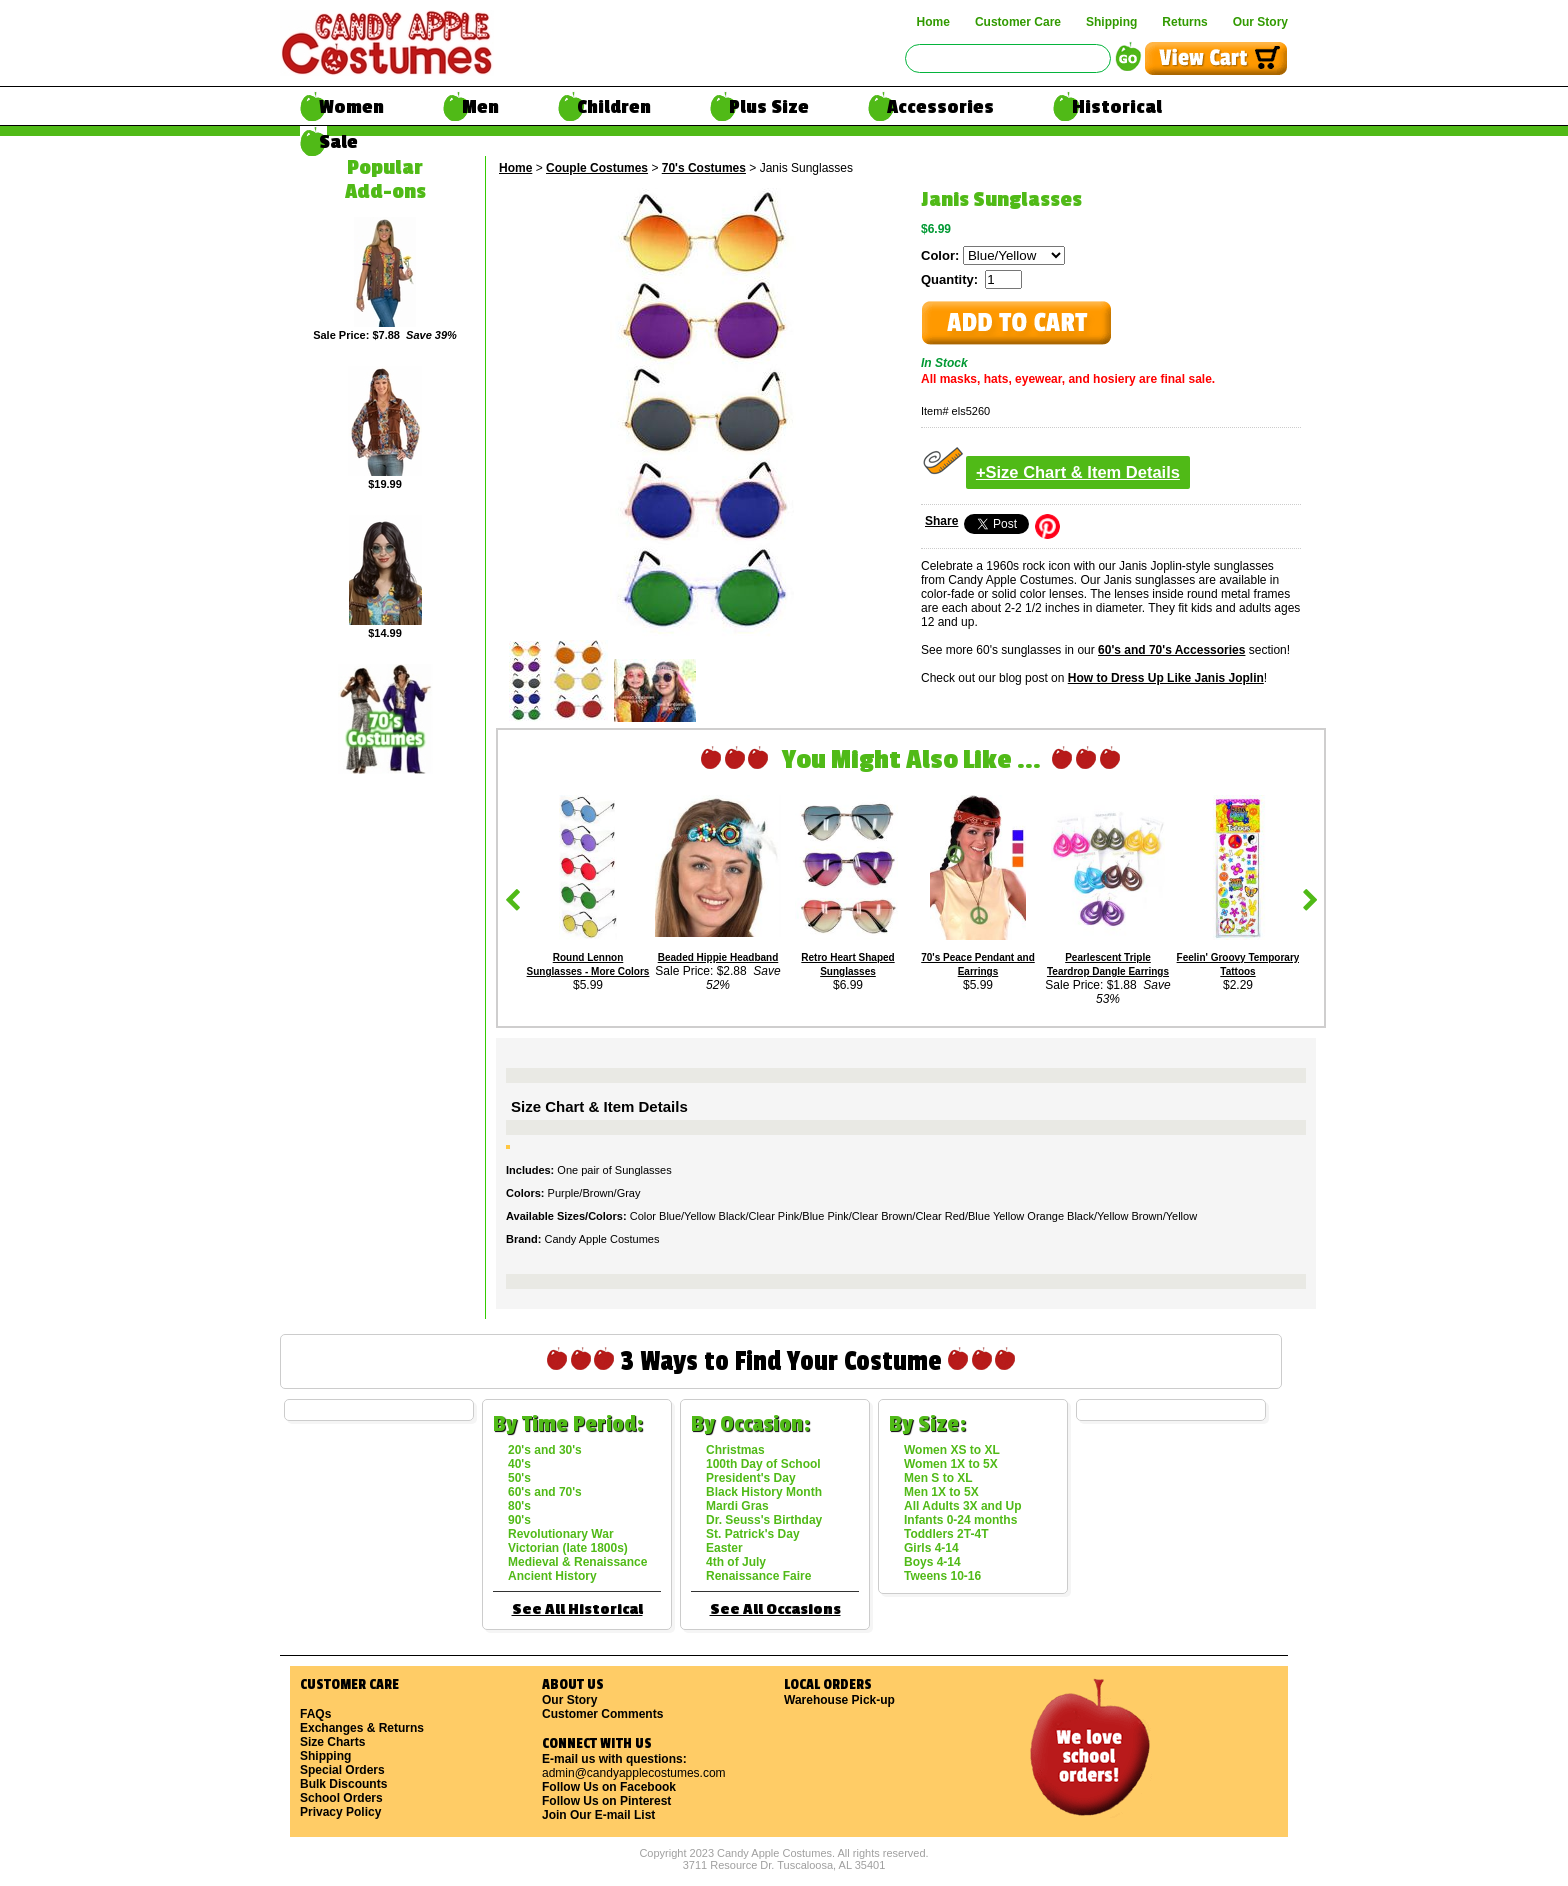 Image resolution: width=1568 pixels, height=1886 pixels. What do you see at coordinates (602, 1714) in the screenshot?
I see `Customer Comments` at bounding box center [602, 1714].